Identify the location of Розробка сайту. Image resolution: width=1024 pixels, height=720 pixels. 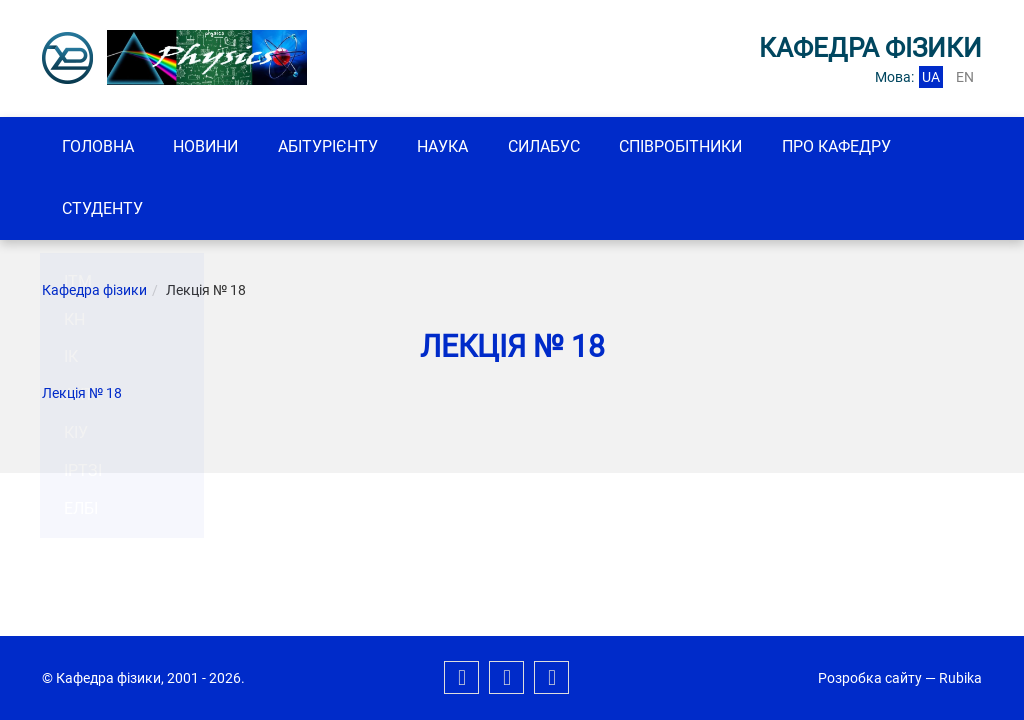
(870, 678).